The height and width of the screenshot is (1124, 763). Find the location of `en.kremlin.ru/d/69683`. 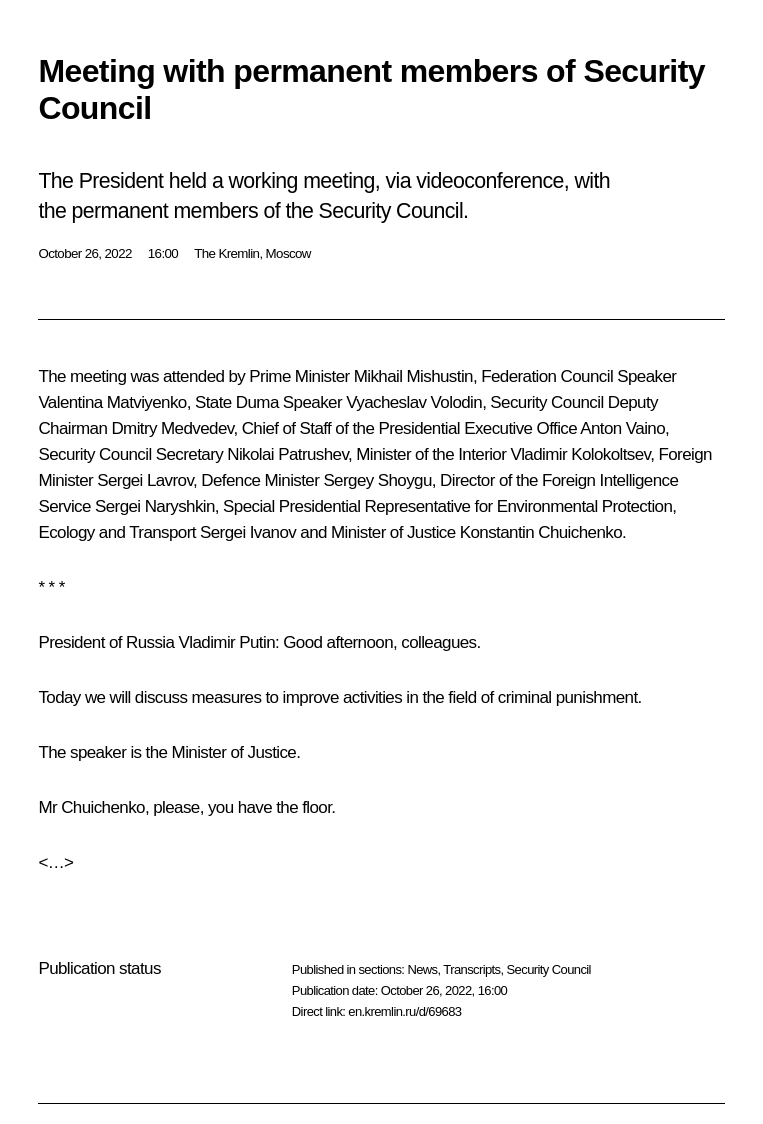

en.kremlin.ru/d/69683 is located at coordinates (404, 1011).